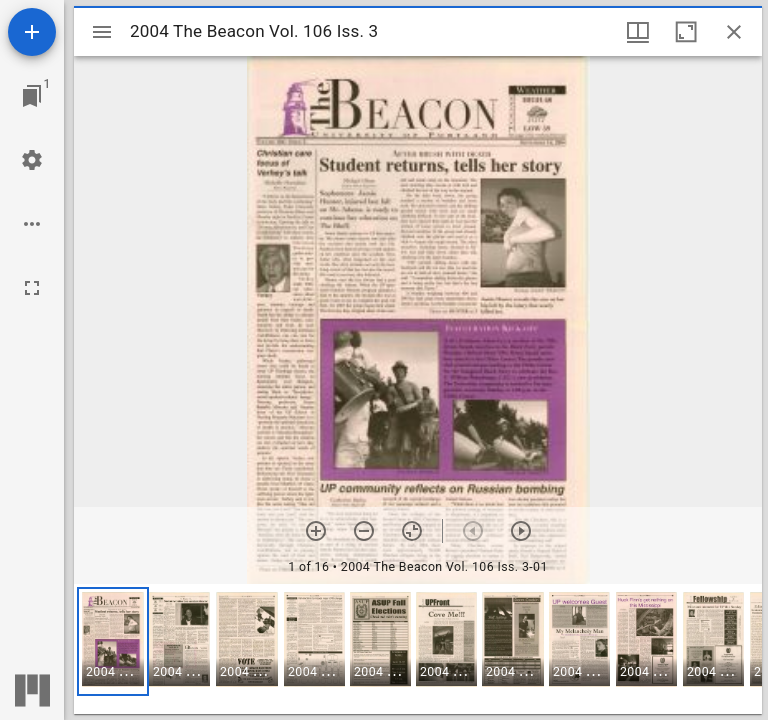 The height and width of the screenshot is (720, 768). Describe the element at coordinates (32, 96) in the screenshot. I see `[Jump to window]` at that location.